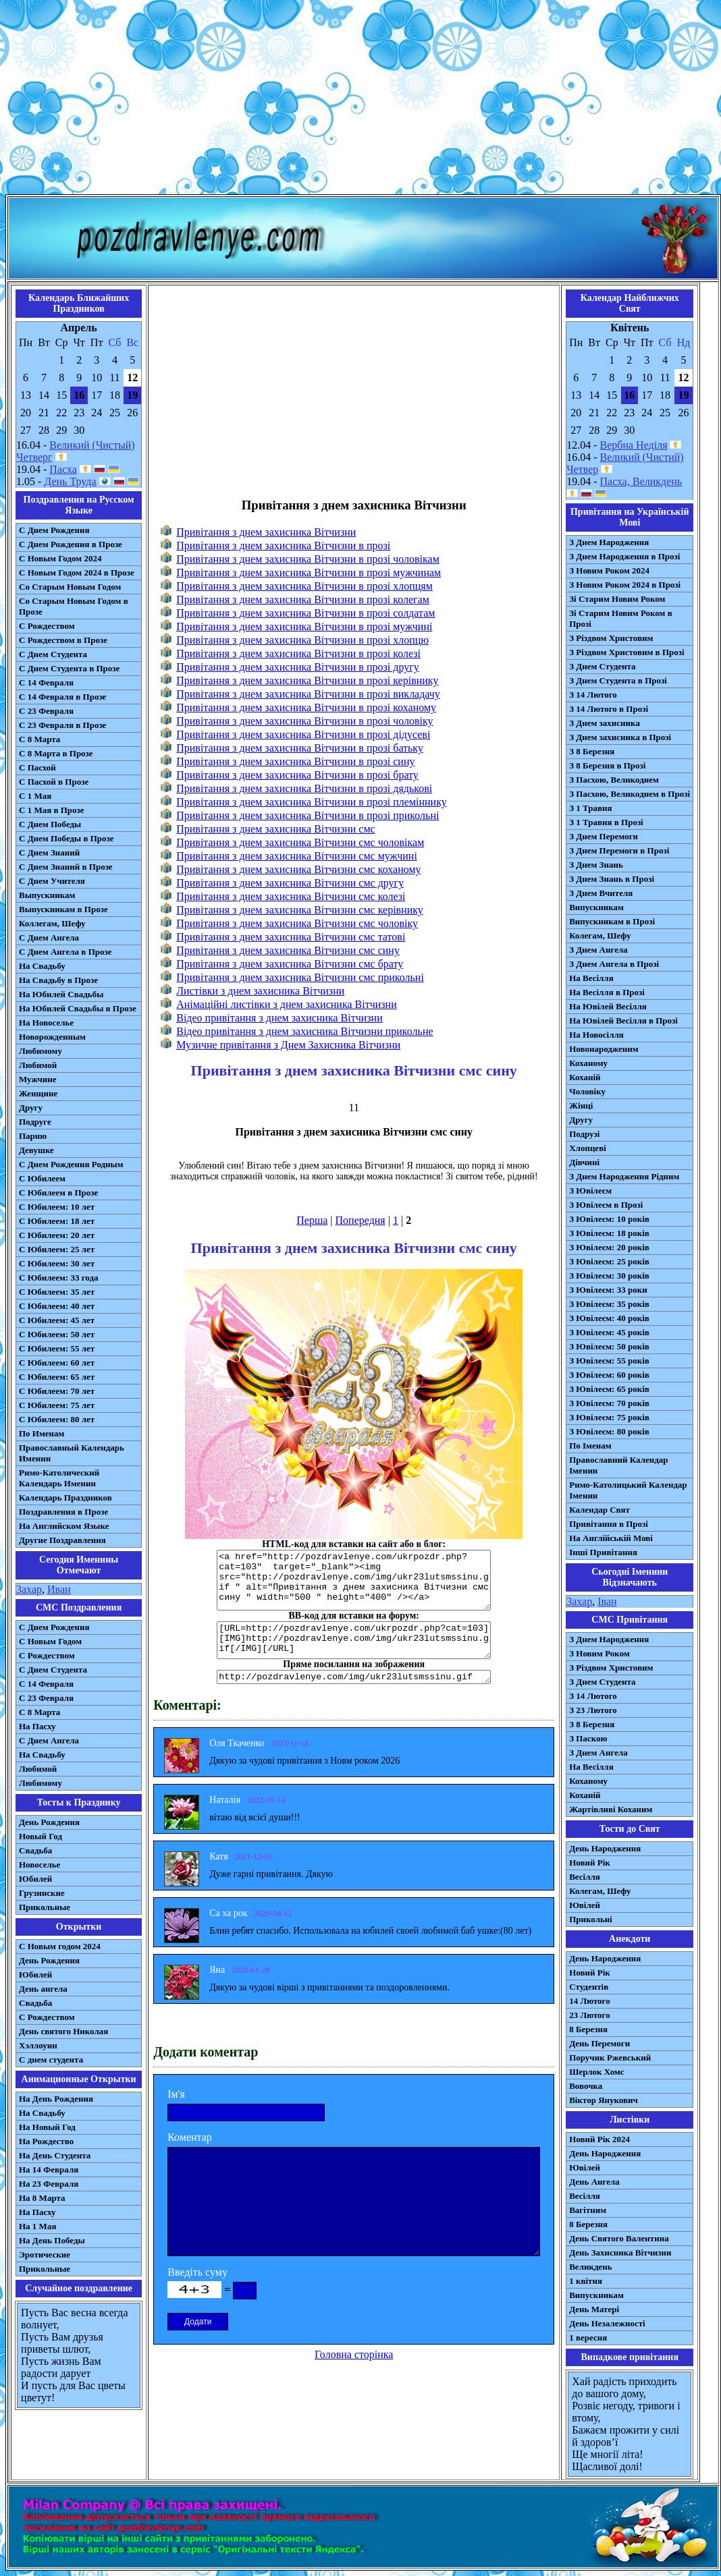 This screenshot has width=721, height=2576. Describe the element at coordinates (311, 1220) in the screenshot. I see `Перша` at that location.